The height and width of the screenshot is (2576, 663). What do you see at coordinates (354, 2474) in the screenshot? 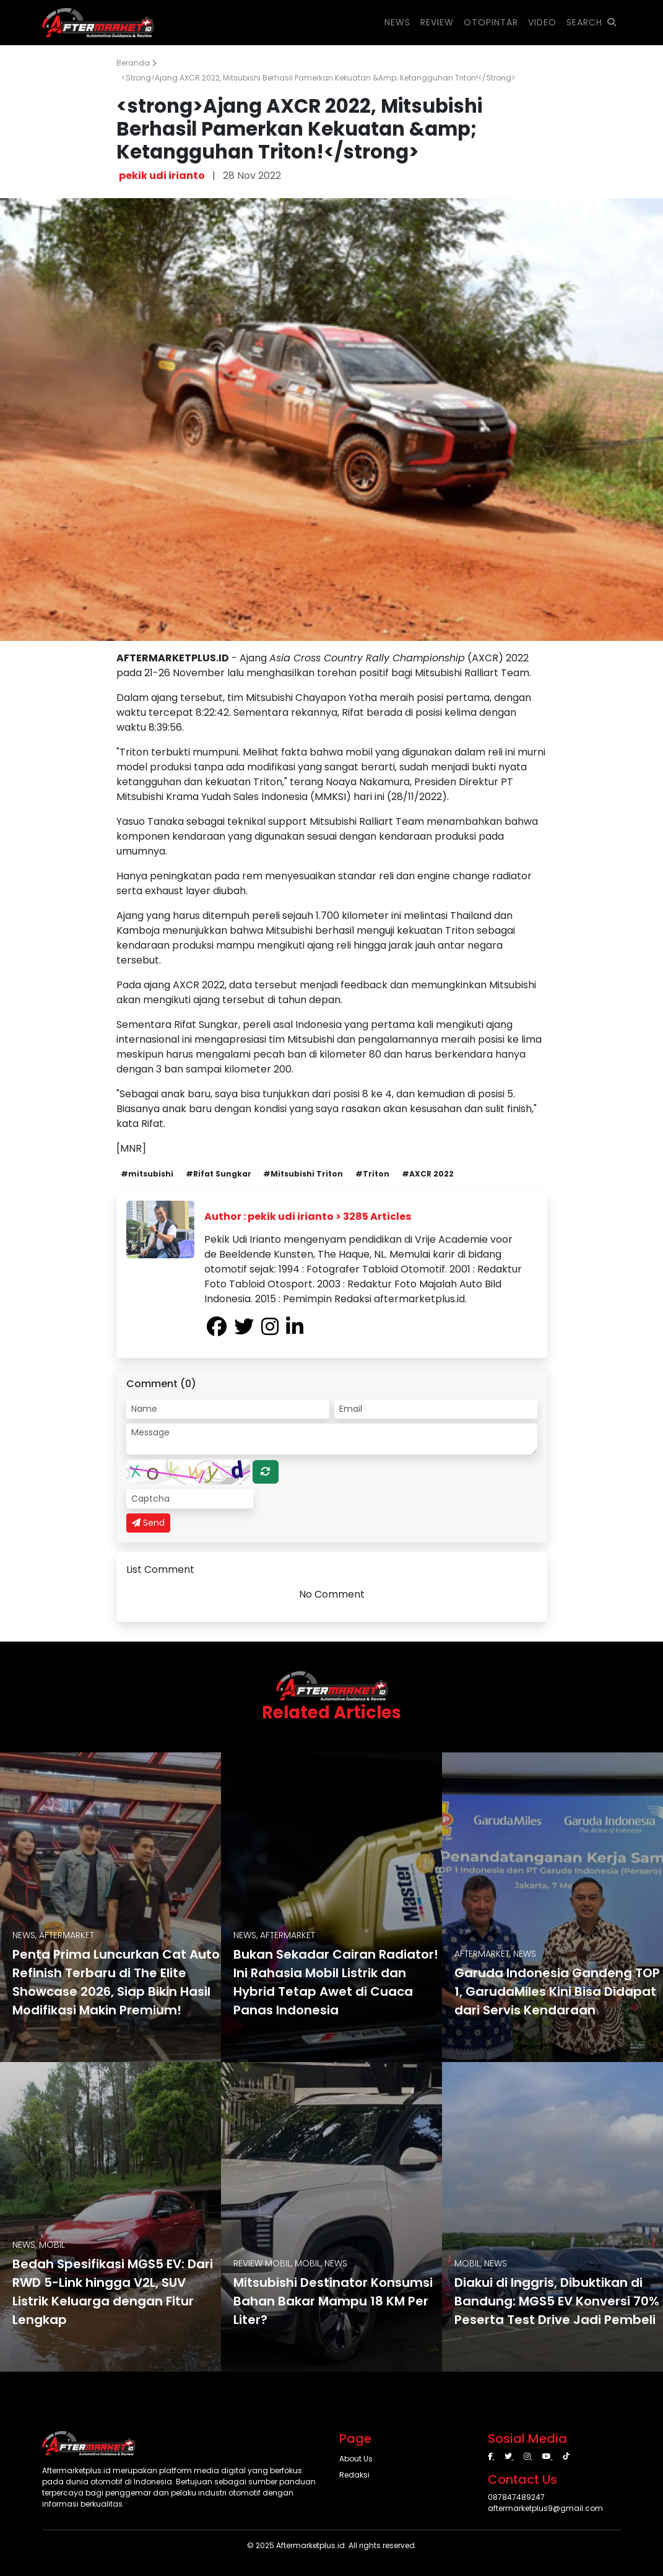
I see `Redaksi` at bounding box center [354, 2474].